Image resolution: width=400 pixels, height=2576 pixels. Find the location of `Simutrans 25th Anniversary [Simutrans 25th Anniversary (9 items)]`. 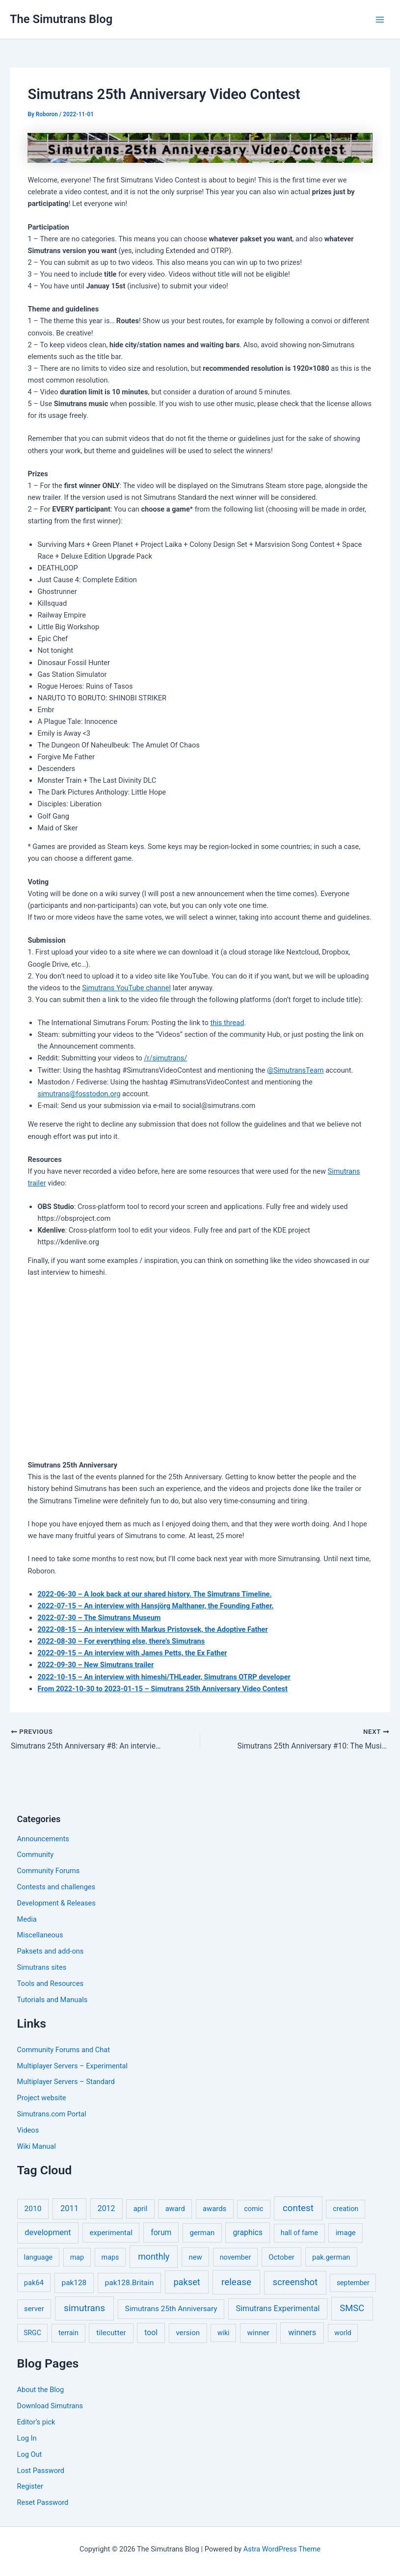

Simutrans 25th Anniversary [Simutrans 25th Anniversary (9 items)] is located at coordinates (171, 2309).